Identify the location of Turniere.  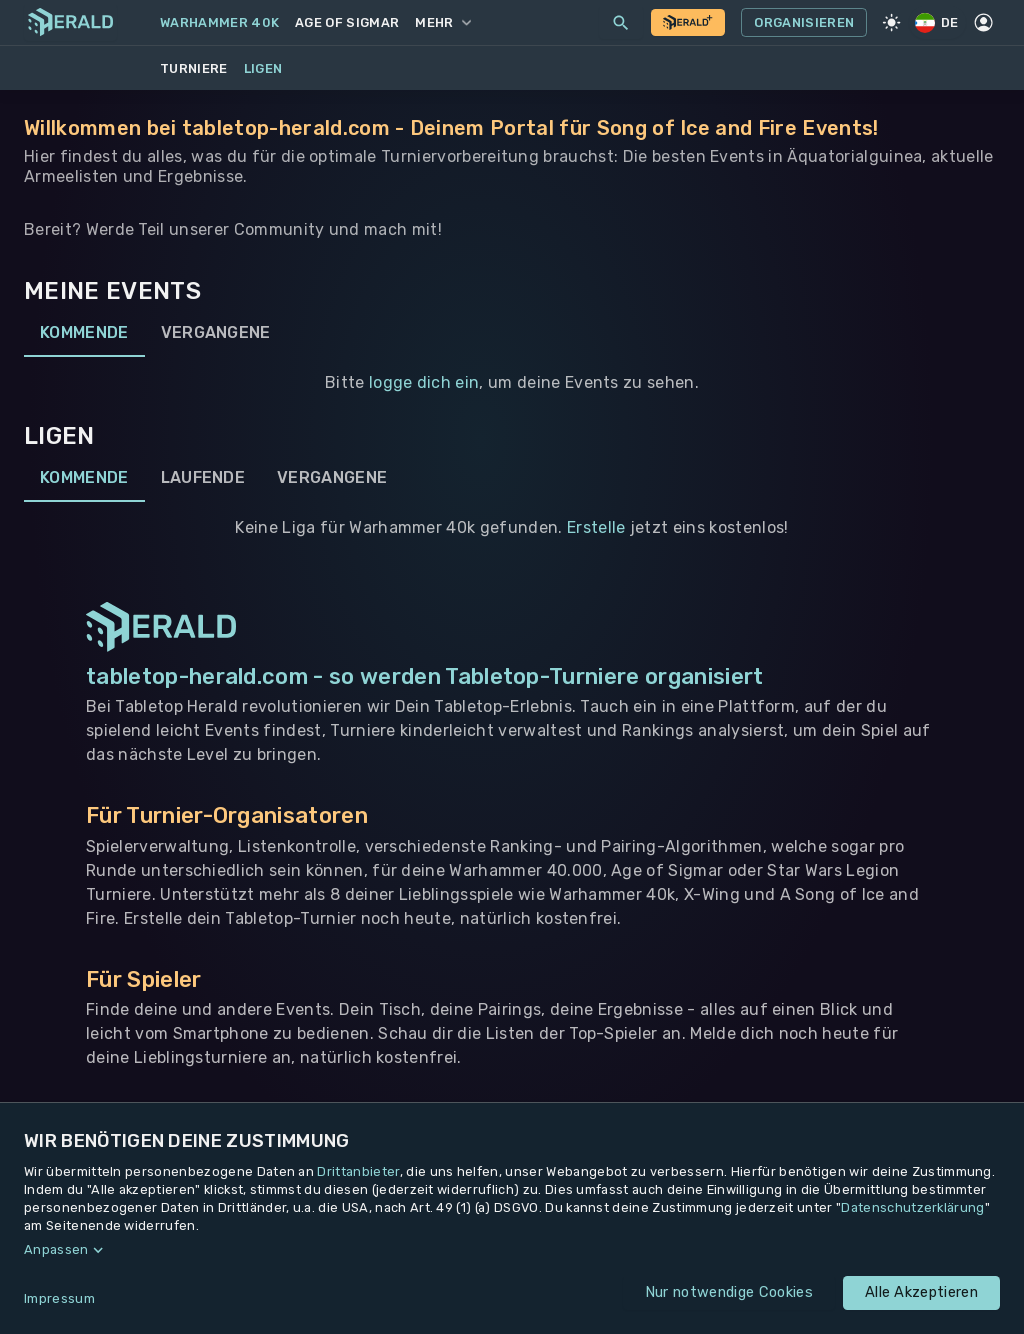
(194, 68).